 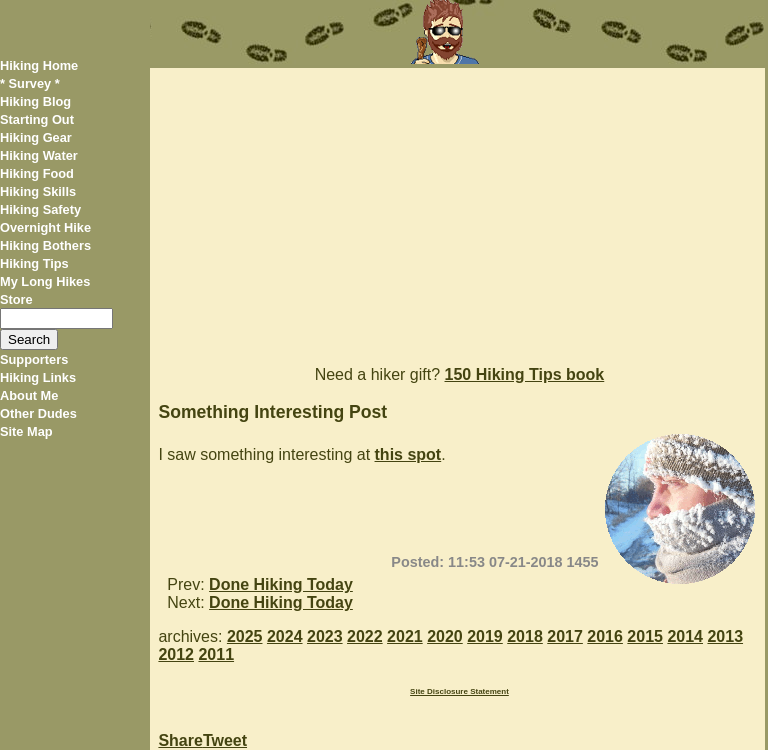 What do you see at coordinates (365, 636) in the screenshot?
I see `2022` at bounding box center [365, 636].